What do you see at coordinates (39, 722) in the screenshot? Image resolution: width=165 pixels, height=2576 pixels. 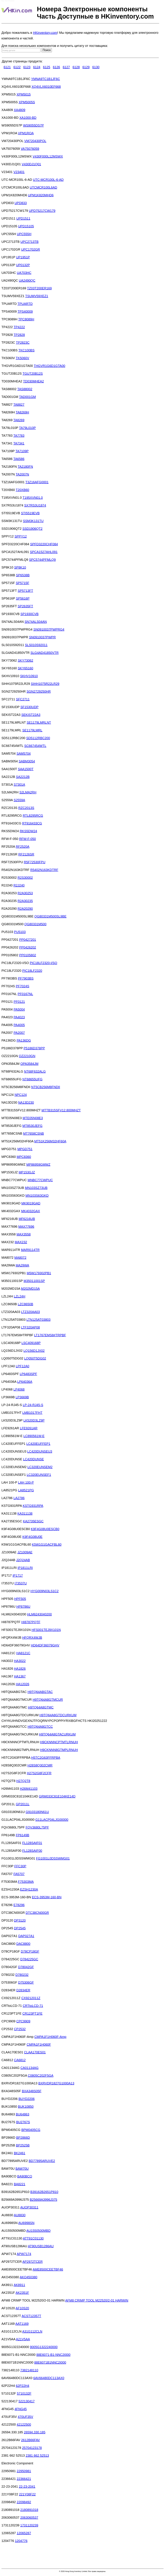 I see `SE1179LMRLNT` at bounding box center [39, 722].